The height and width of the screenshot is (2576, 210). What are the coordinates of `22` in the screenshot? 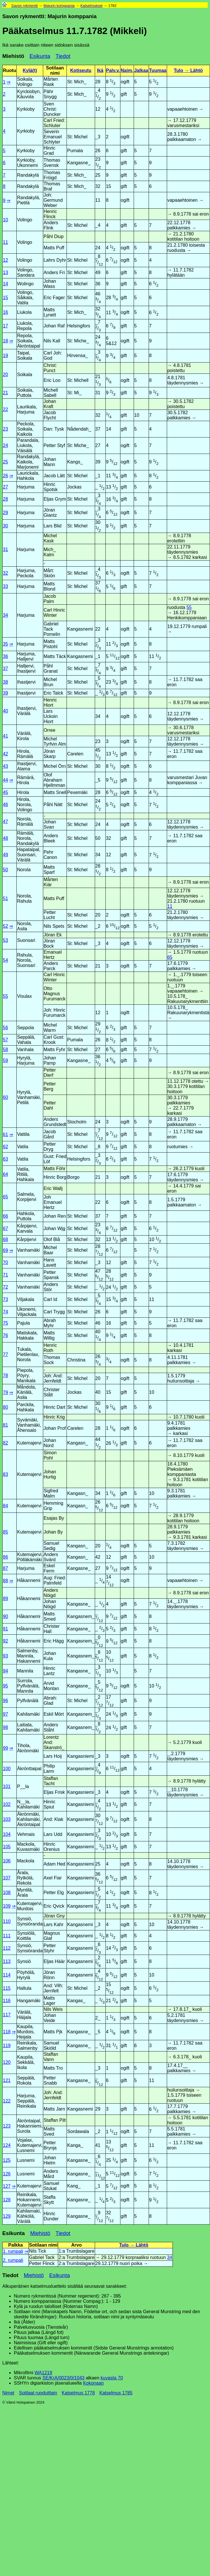 It's located at (5, 409).